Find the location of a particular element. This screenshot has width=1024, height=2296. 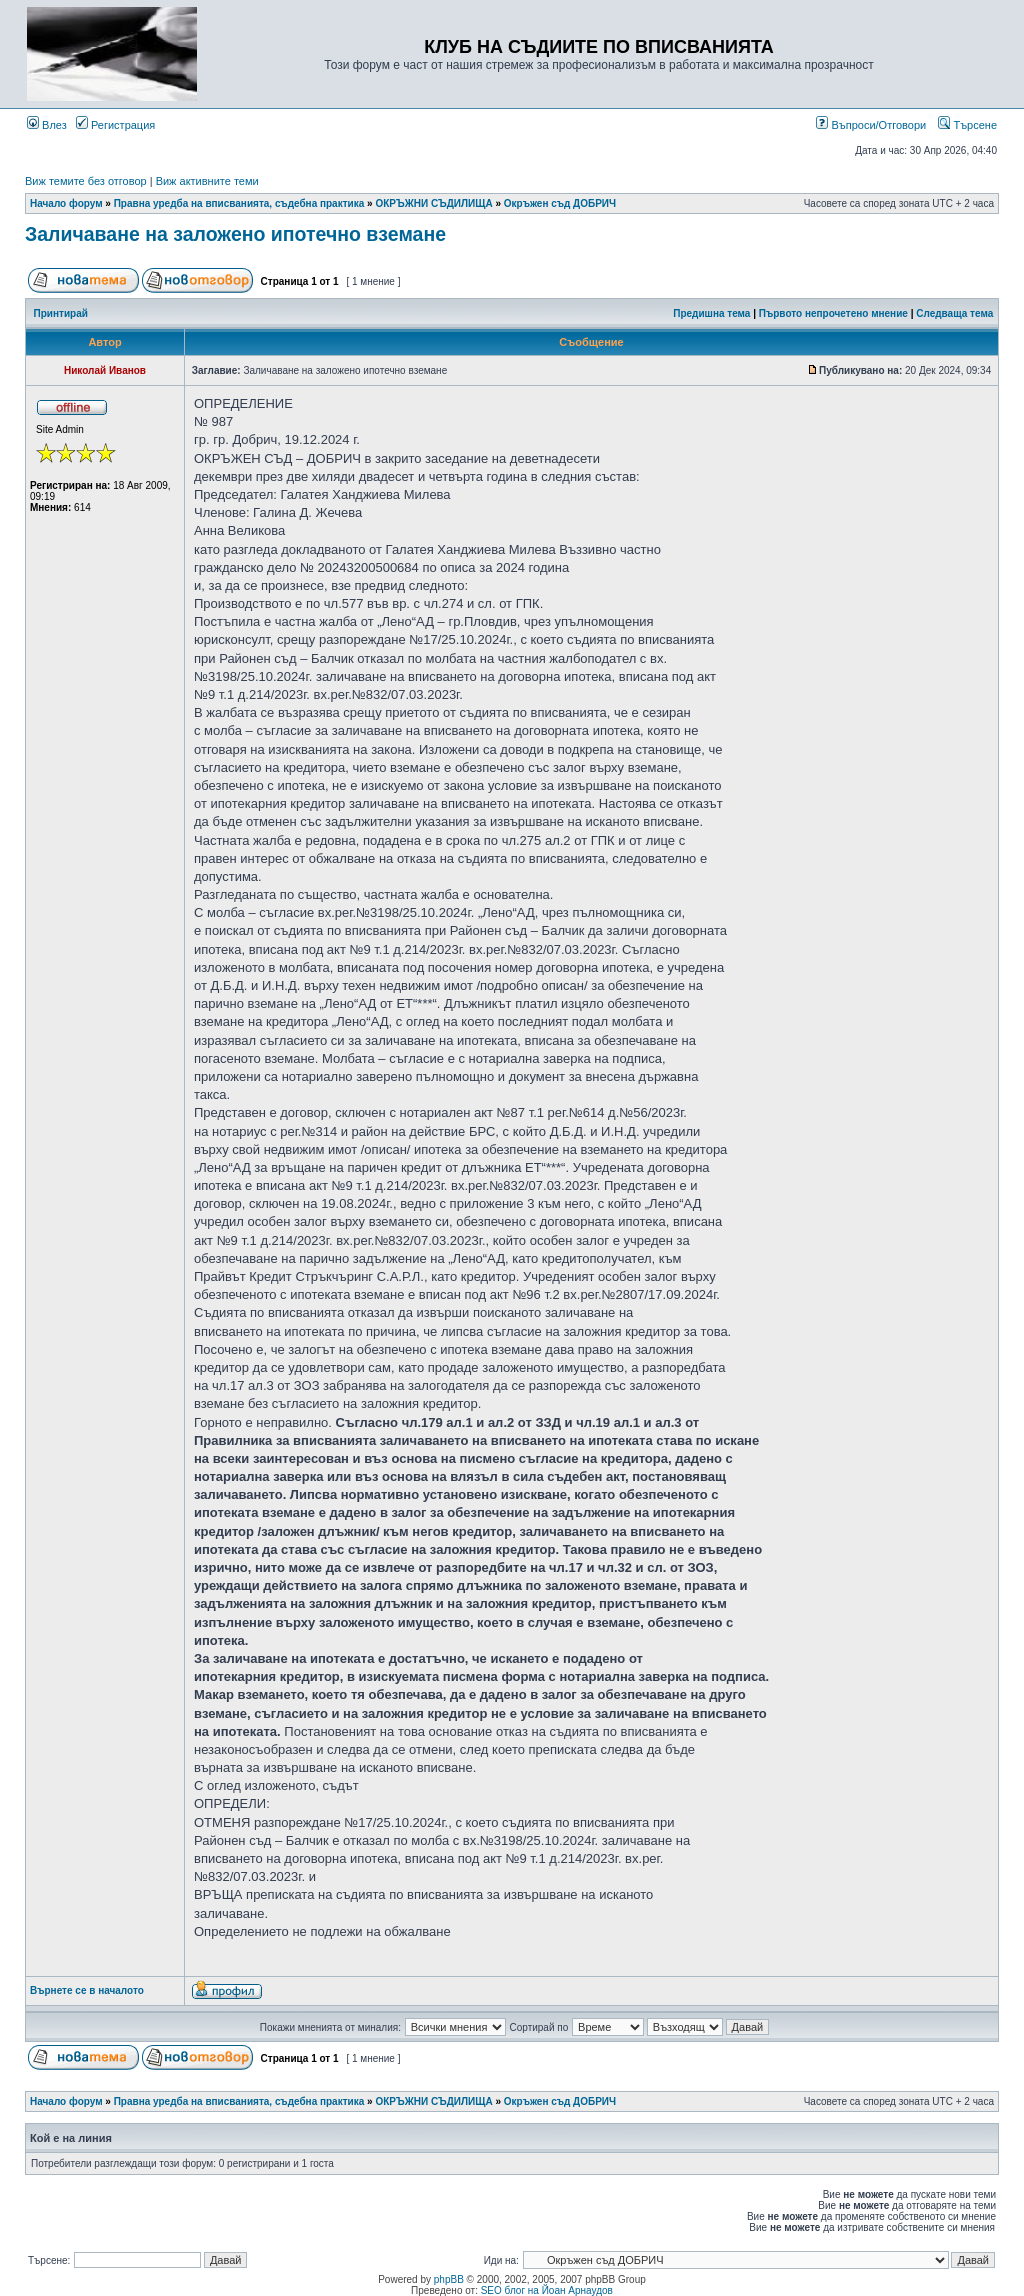

Първото непрочетено мнение is located at coordinates (833, 313).